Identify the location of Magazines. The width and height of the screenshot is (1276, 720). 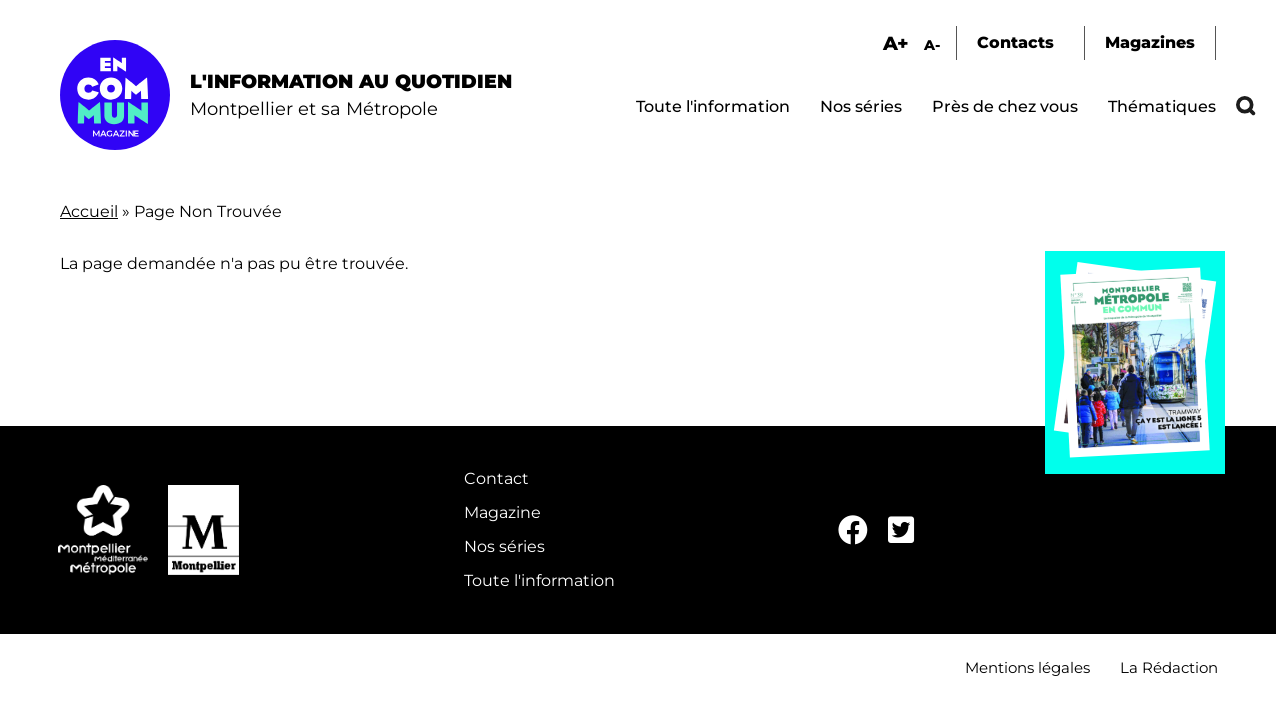
(1150, 42).